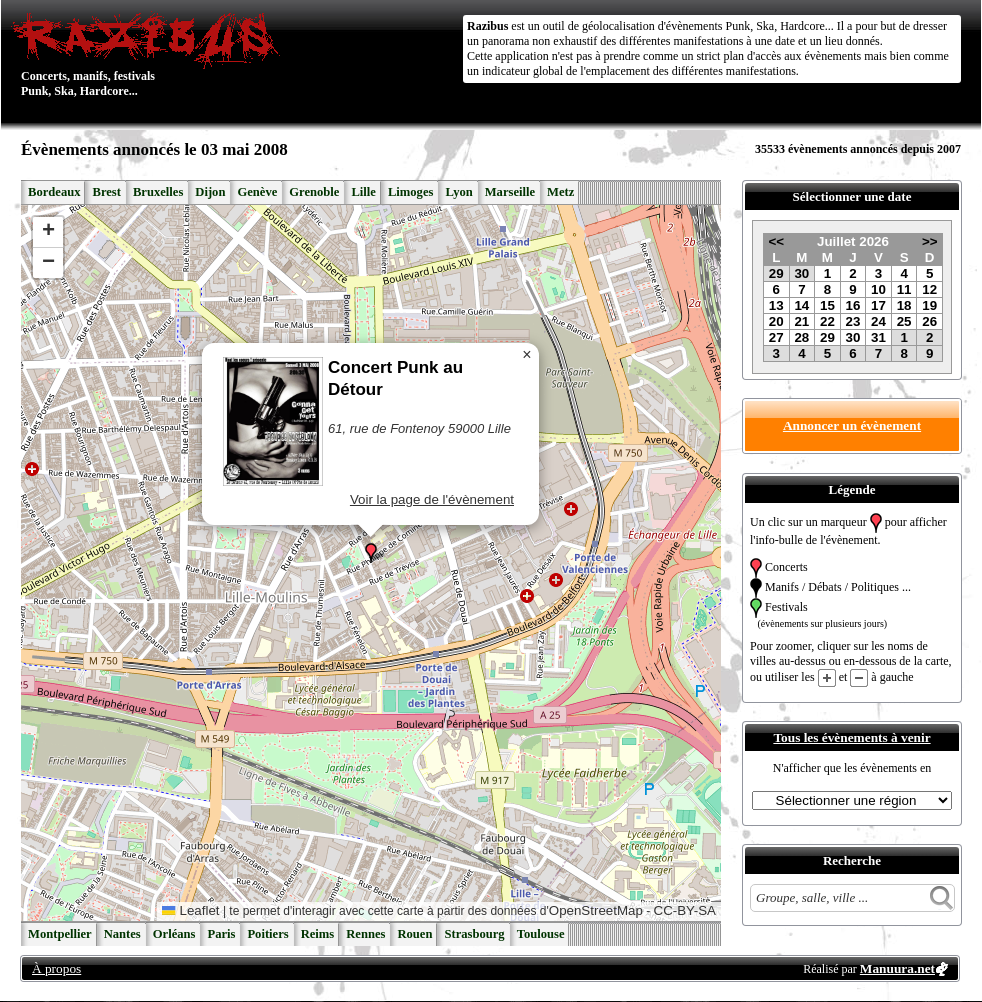 This screenshot has width=982, height=1002. I want to click on 14, so click(801, 305).